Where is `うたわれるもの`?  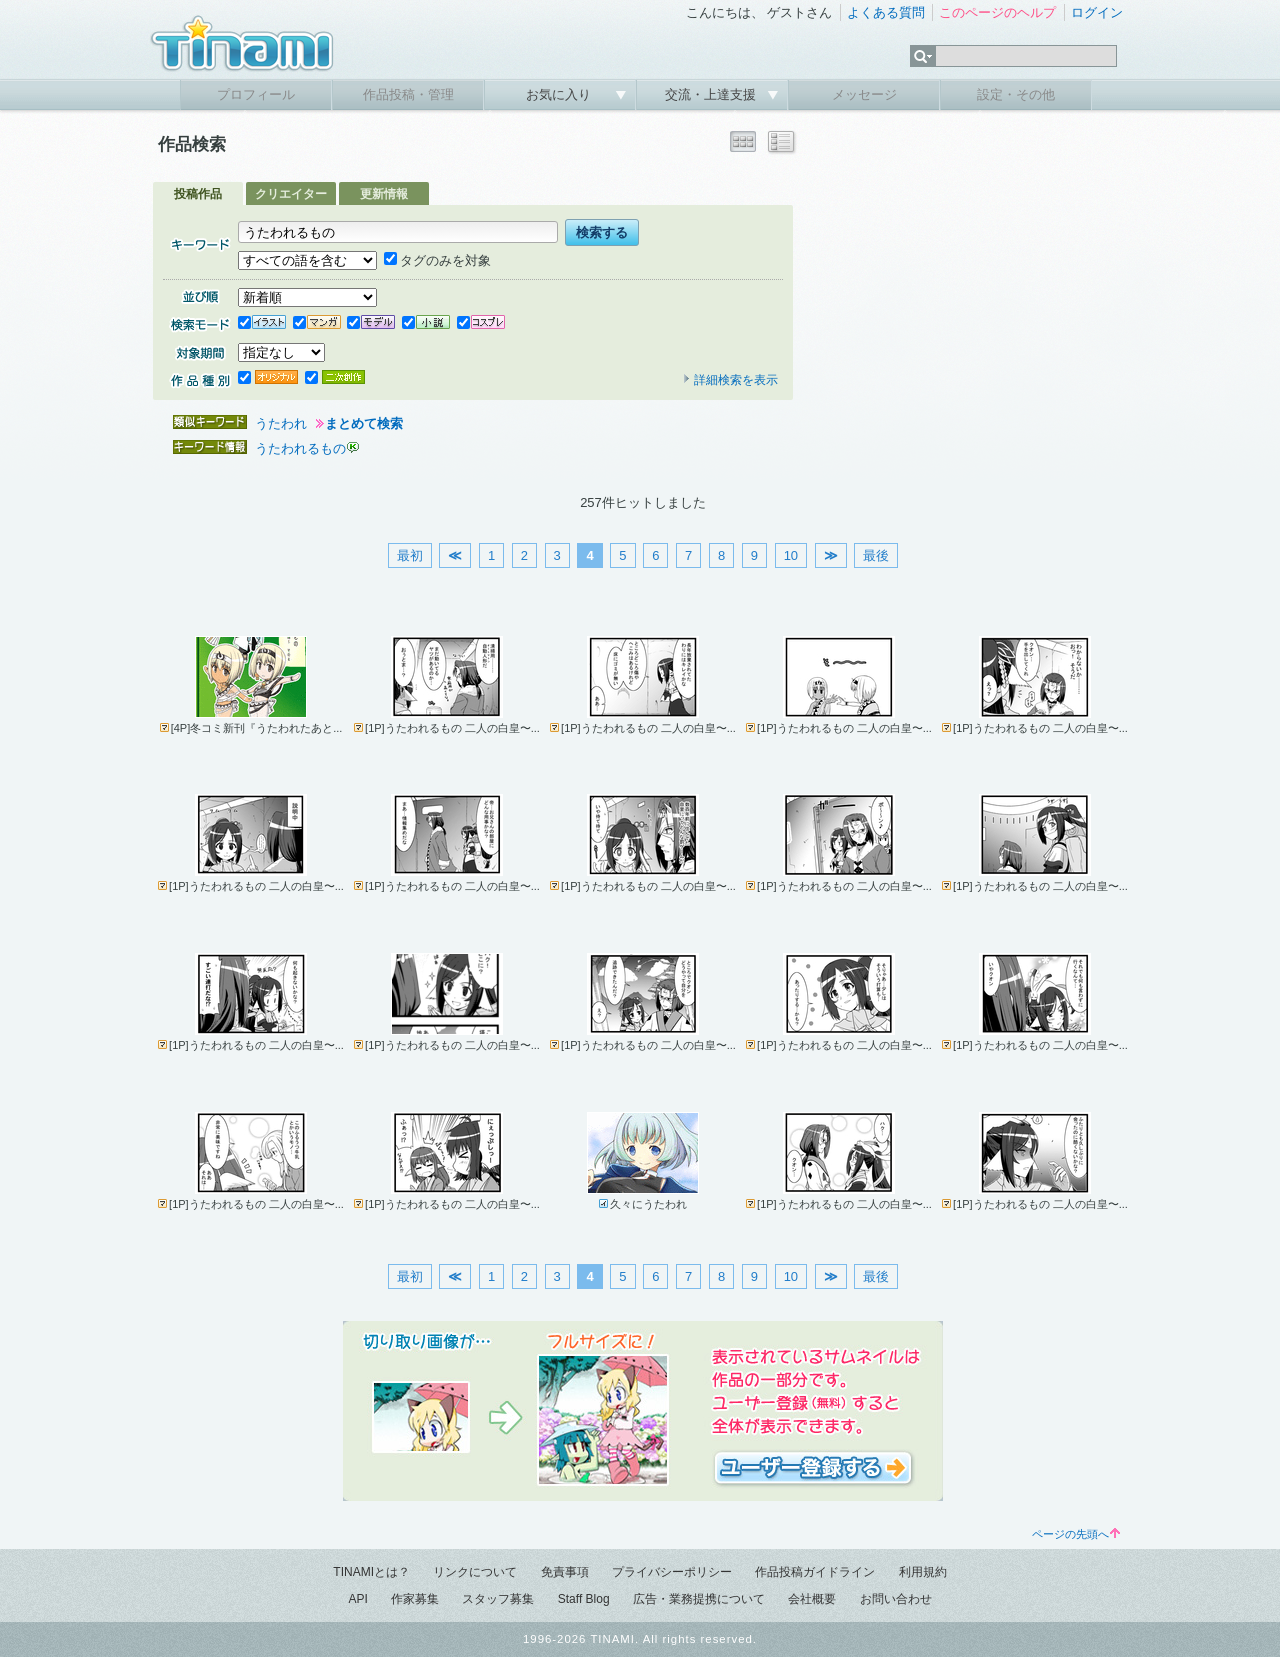 うたわれるもの is located at coordinates (300, 448).